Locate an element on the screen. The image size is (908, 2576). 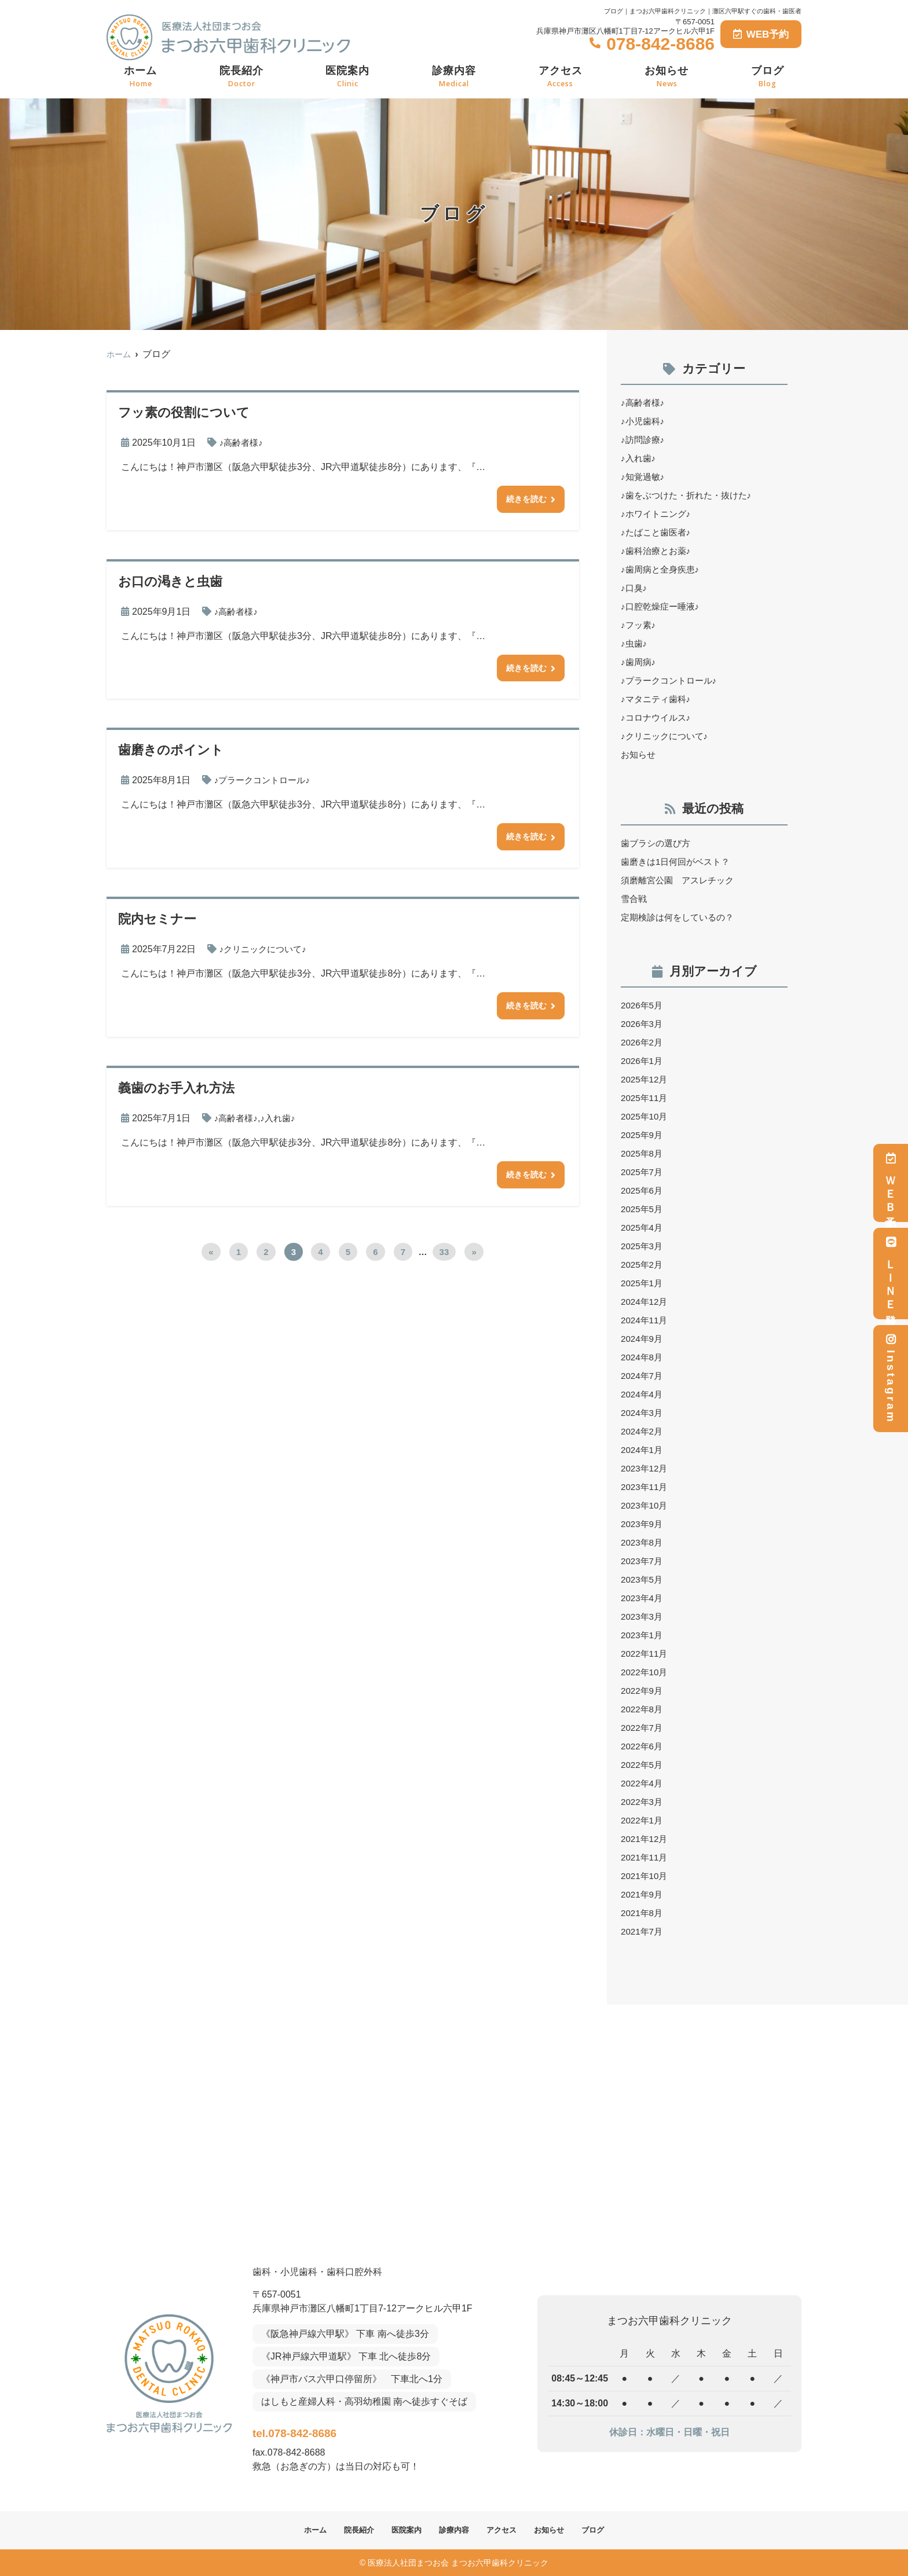
2026年2月 is located at coordinates (643, 1042).